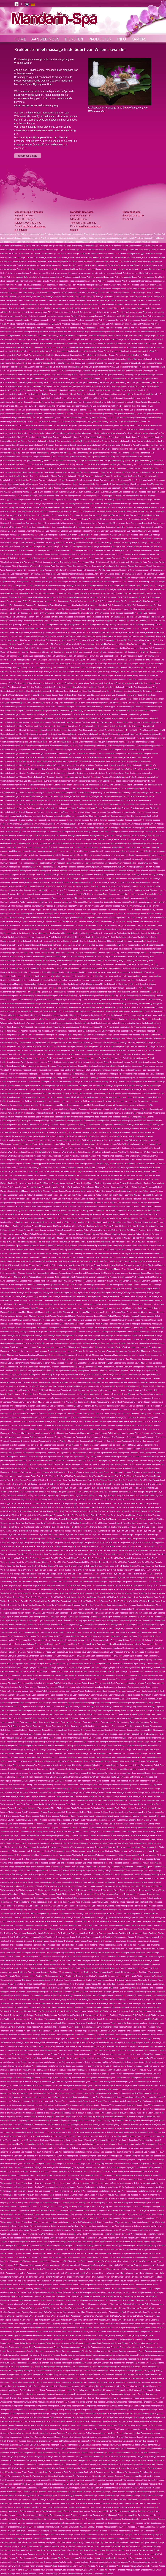 The image size is (166, 2576). Describe the element at coordinates (17, 1613) in the screenshot. I see `Sport massage Beek en Donk` at that location.